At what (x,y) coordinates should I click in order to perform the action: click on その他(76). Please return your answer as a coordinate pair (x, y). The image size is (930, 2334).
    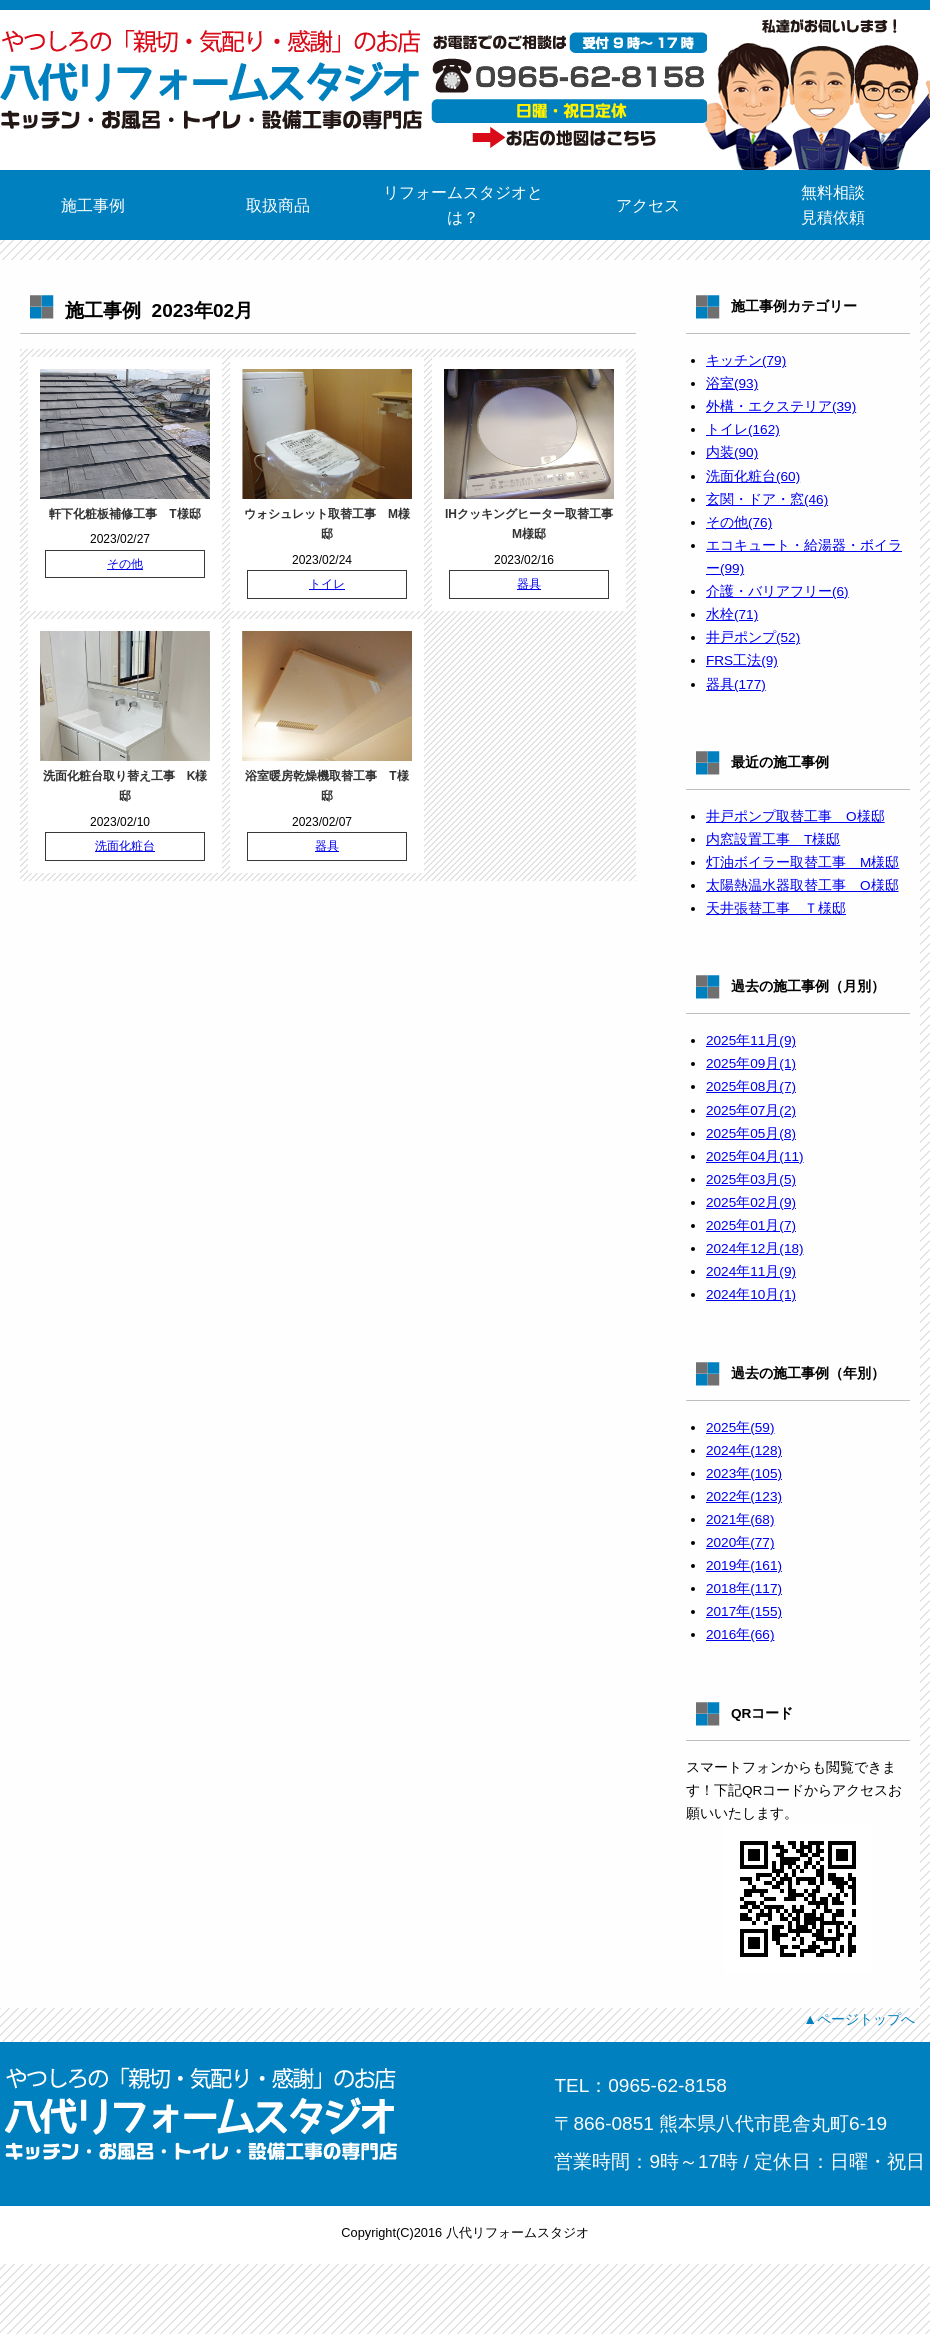
    Looking at the image, I should click on (739, 522).